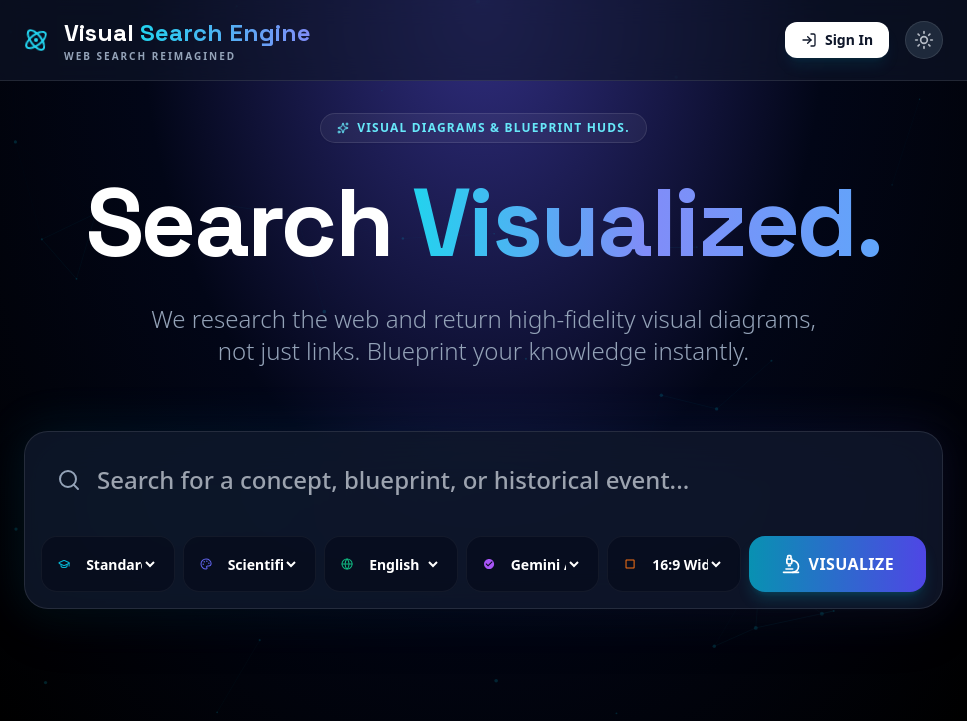 The height and width of the screenshot is (721, 967). I want to click on [Select complexity level], so click(119, 564).